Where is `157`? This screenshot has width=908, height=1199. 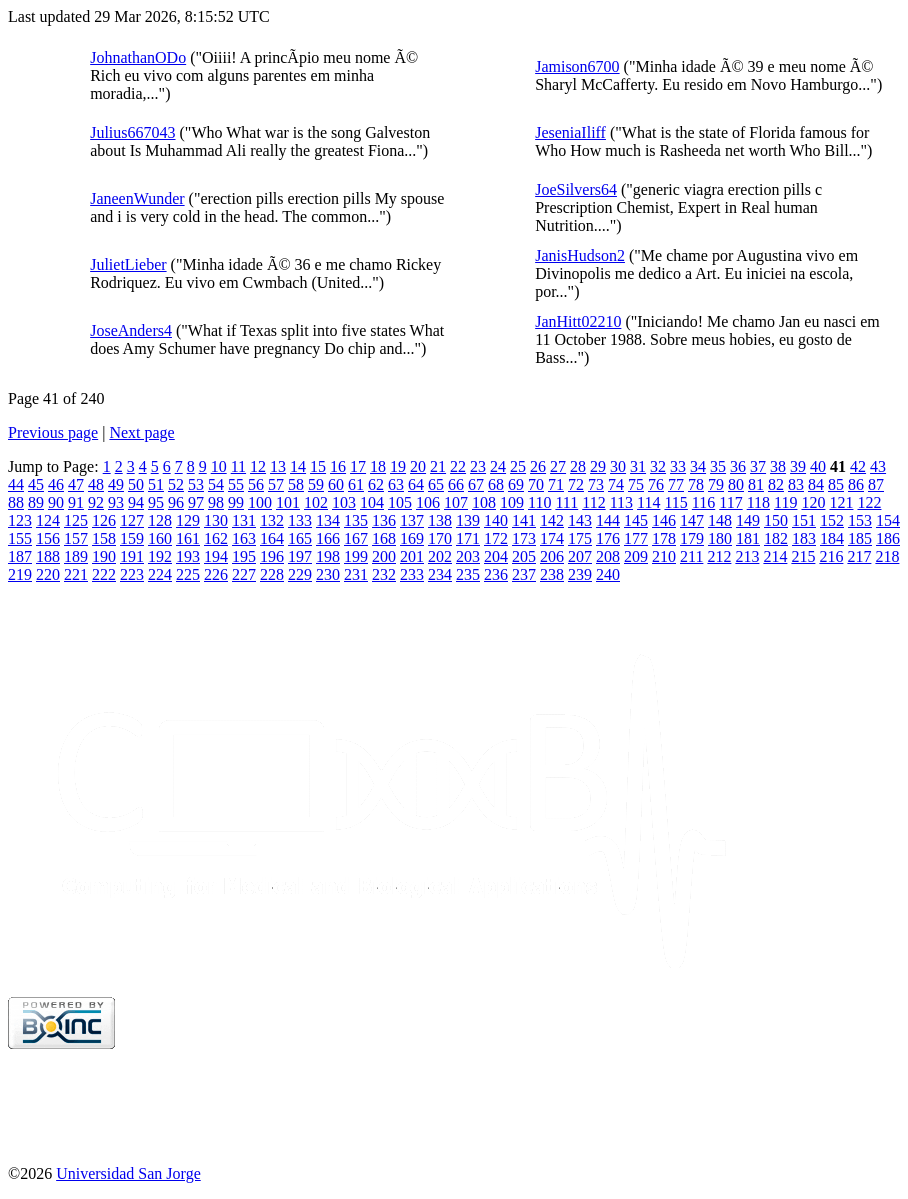 157 is located at coordinates (76, 538).